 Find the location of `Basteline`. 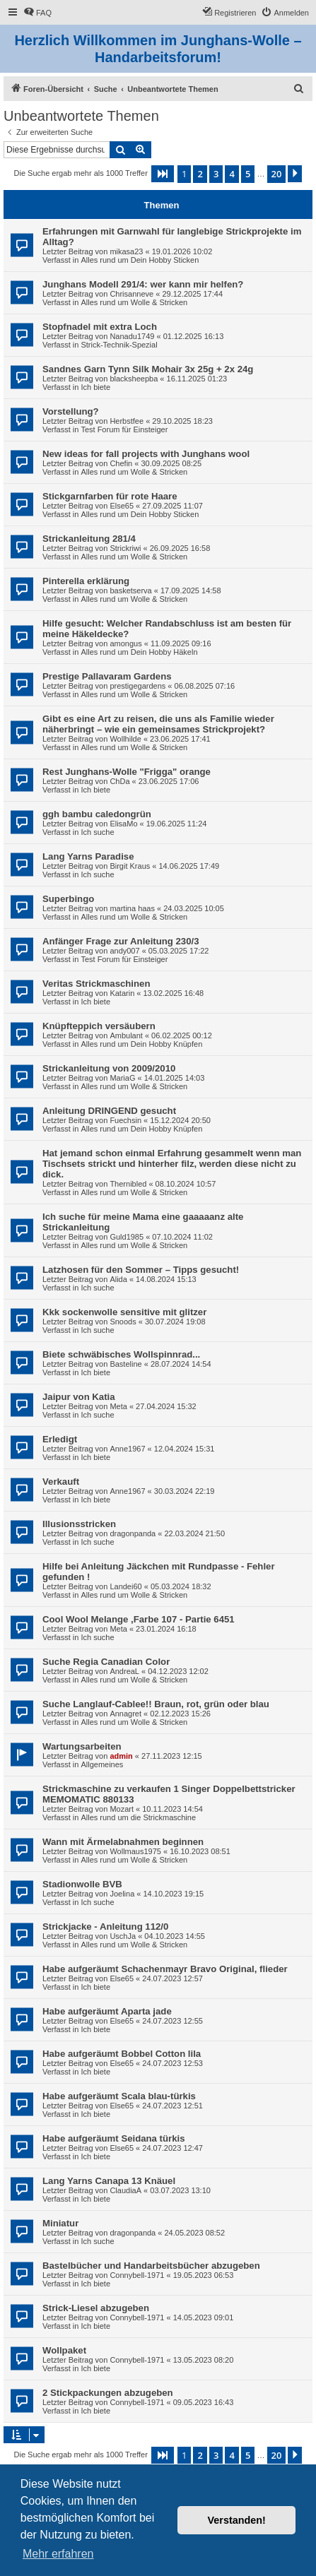

Basteline is located at coordinates (125, 1364).